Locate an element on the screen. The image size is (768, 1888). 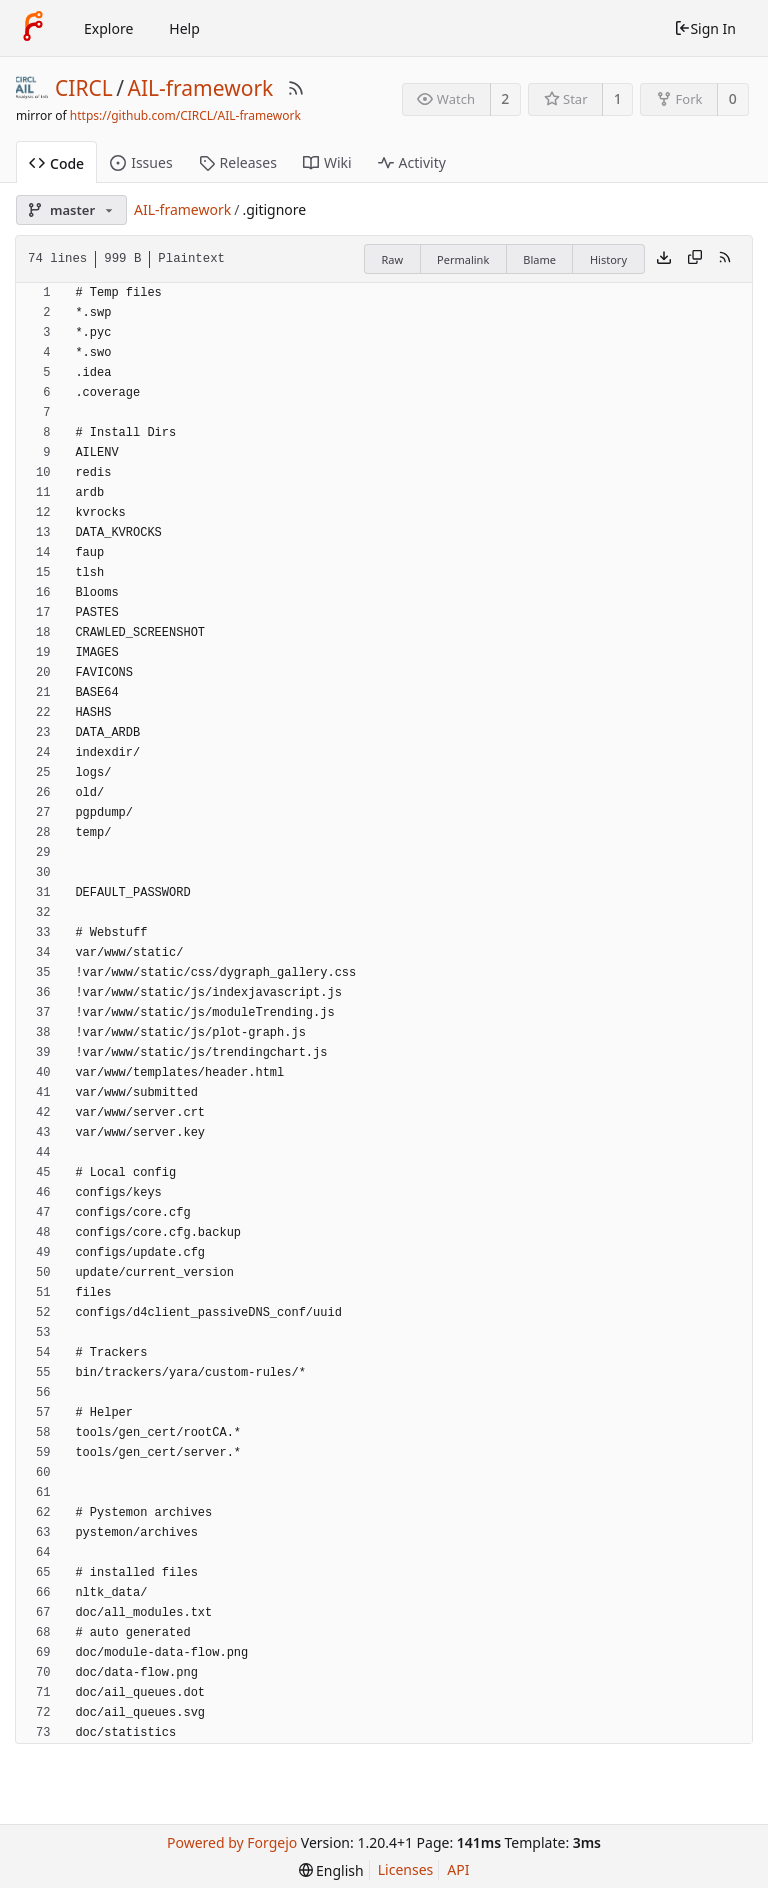
AIL-framework is located at coordinates (201, 88).